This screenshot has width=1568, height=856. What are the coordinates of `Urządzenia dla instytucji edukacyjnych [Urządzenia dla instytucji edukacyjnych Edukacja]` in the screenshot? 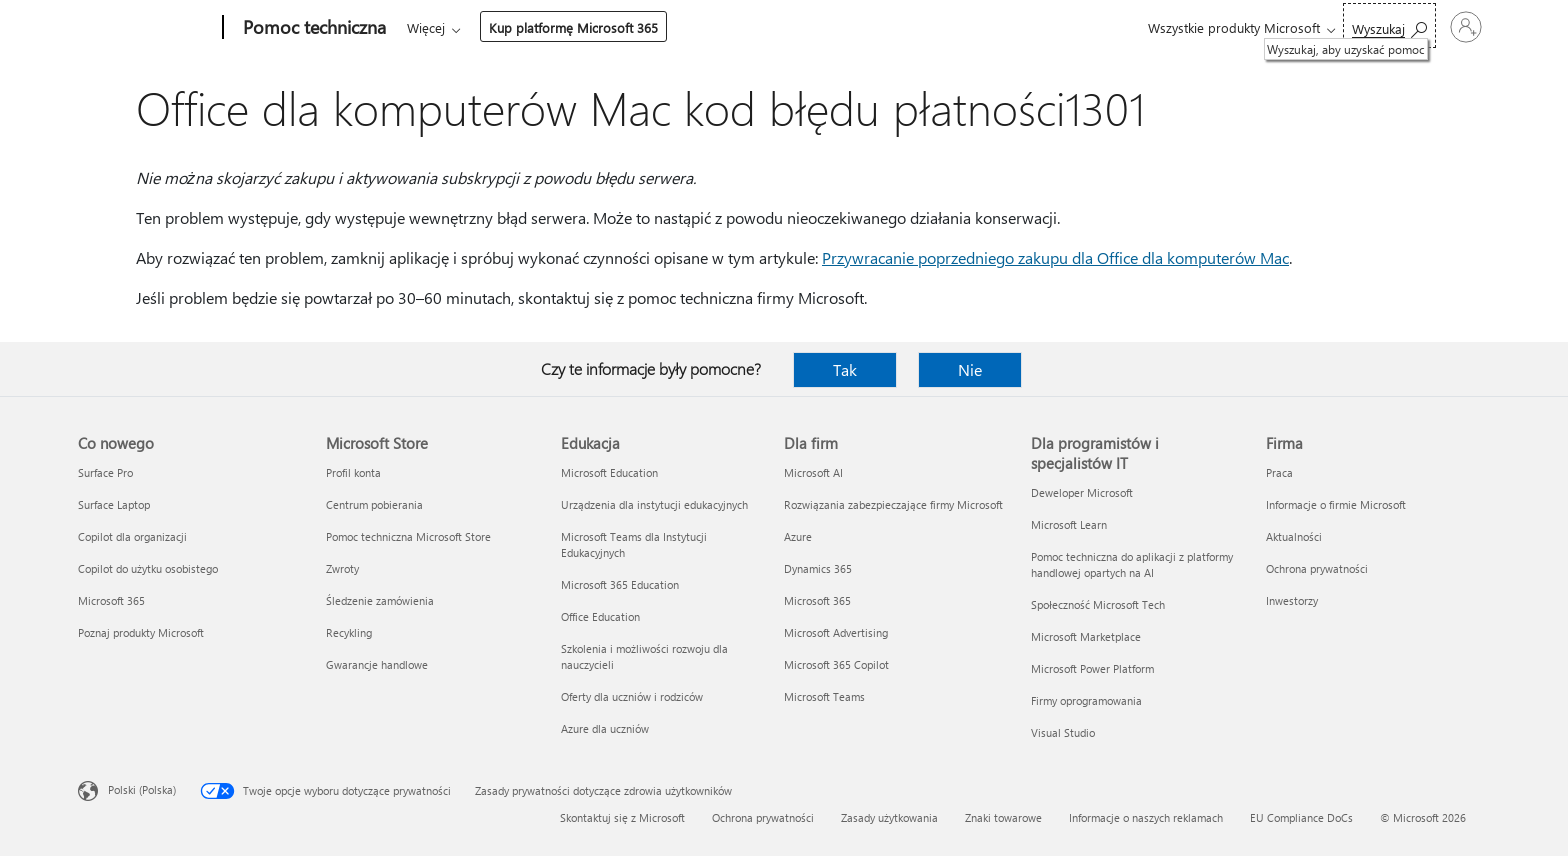 It's located at (654, 504).